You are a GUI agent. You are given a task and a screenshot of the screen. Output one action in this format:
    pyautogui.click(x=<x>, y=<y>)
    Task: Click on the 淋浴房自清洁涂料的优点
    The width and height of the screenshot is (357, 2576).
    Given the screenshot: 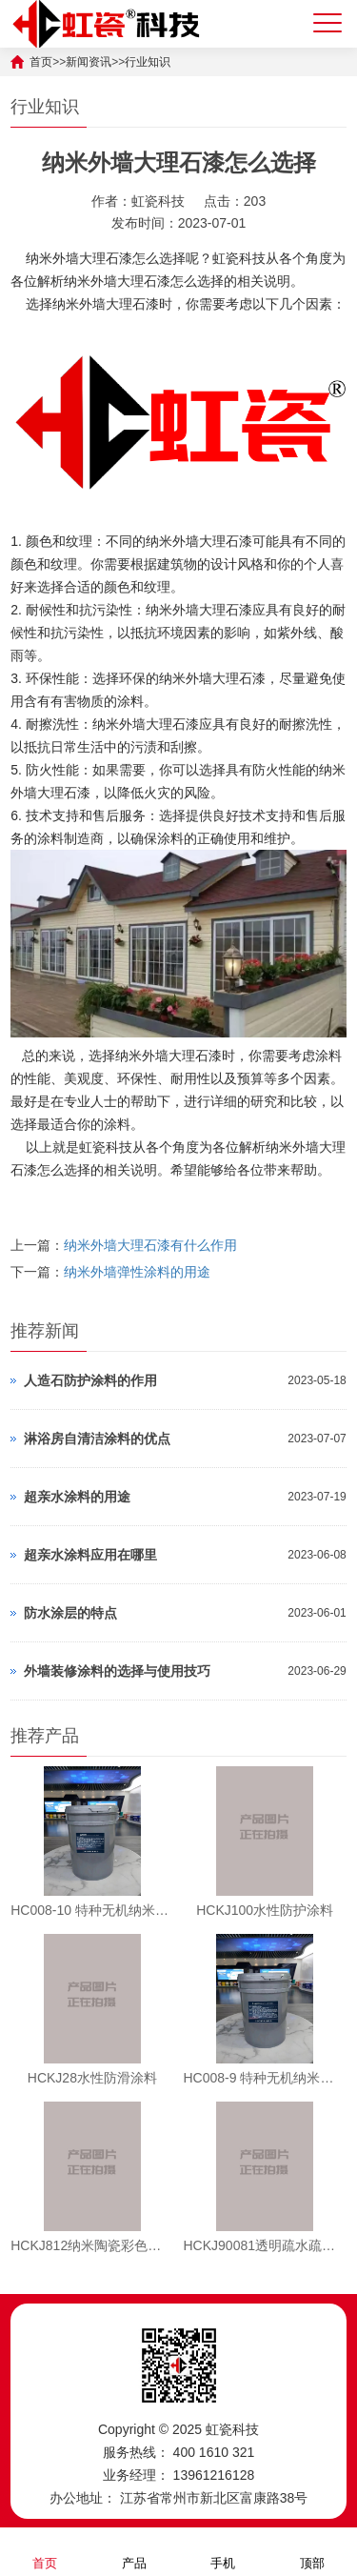 What is the action you would take?
    pyautogui.click(x=97, y=1438)
    